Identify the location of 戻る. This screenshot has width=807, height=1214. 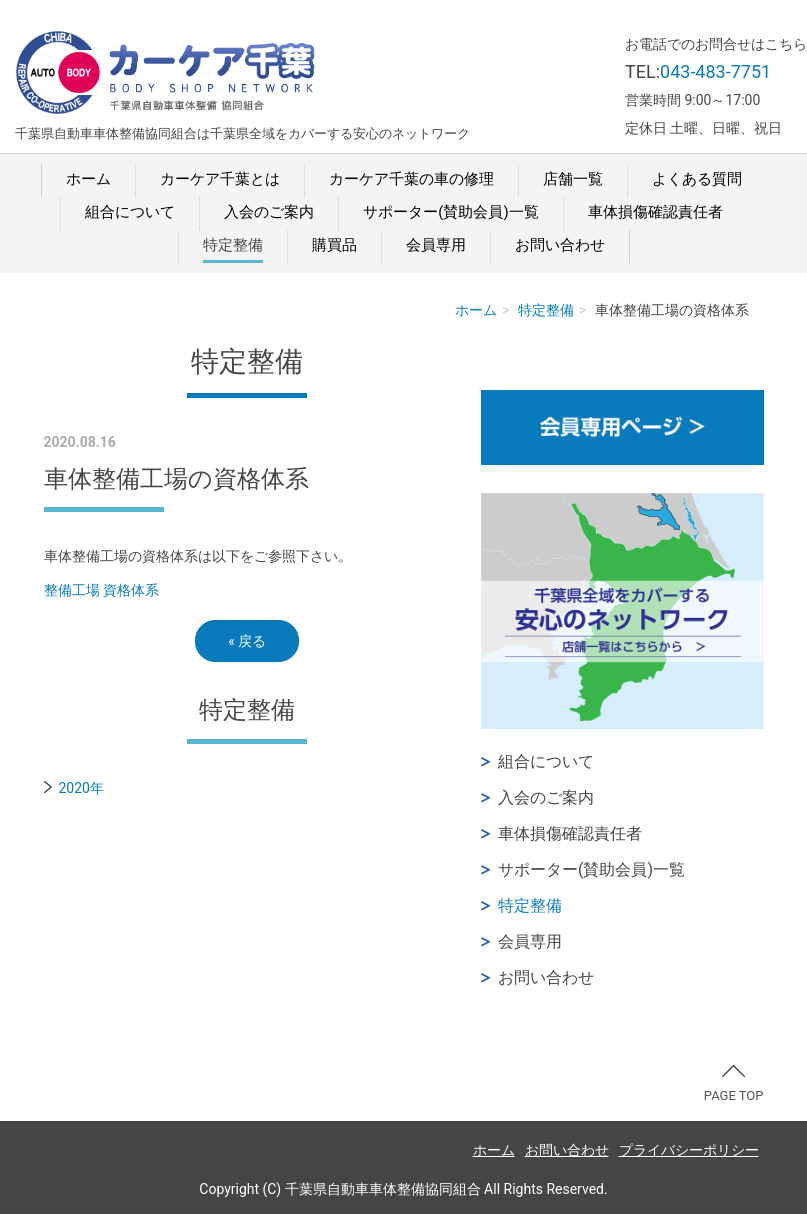
(247, 641).